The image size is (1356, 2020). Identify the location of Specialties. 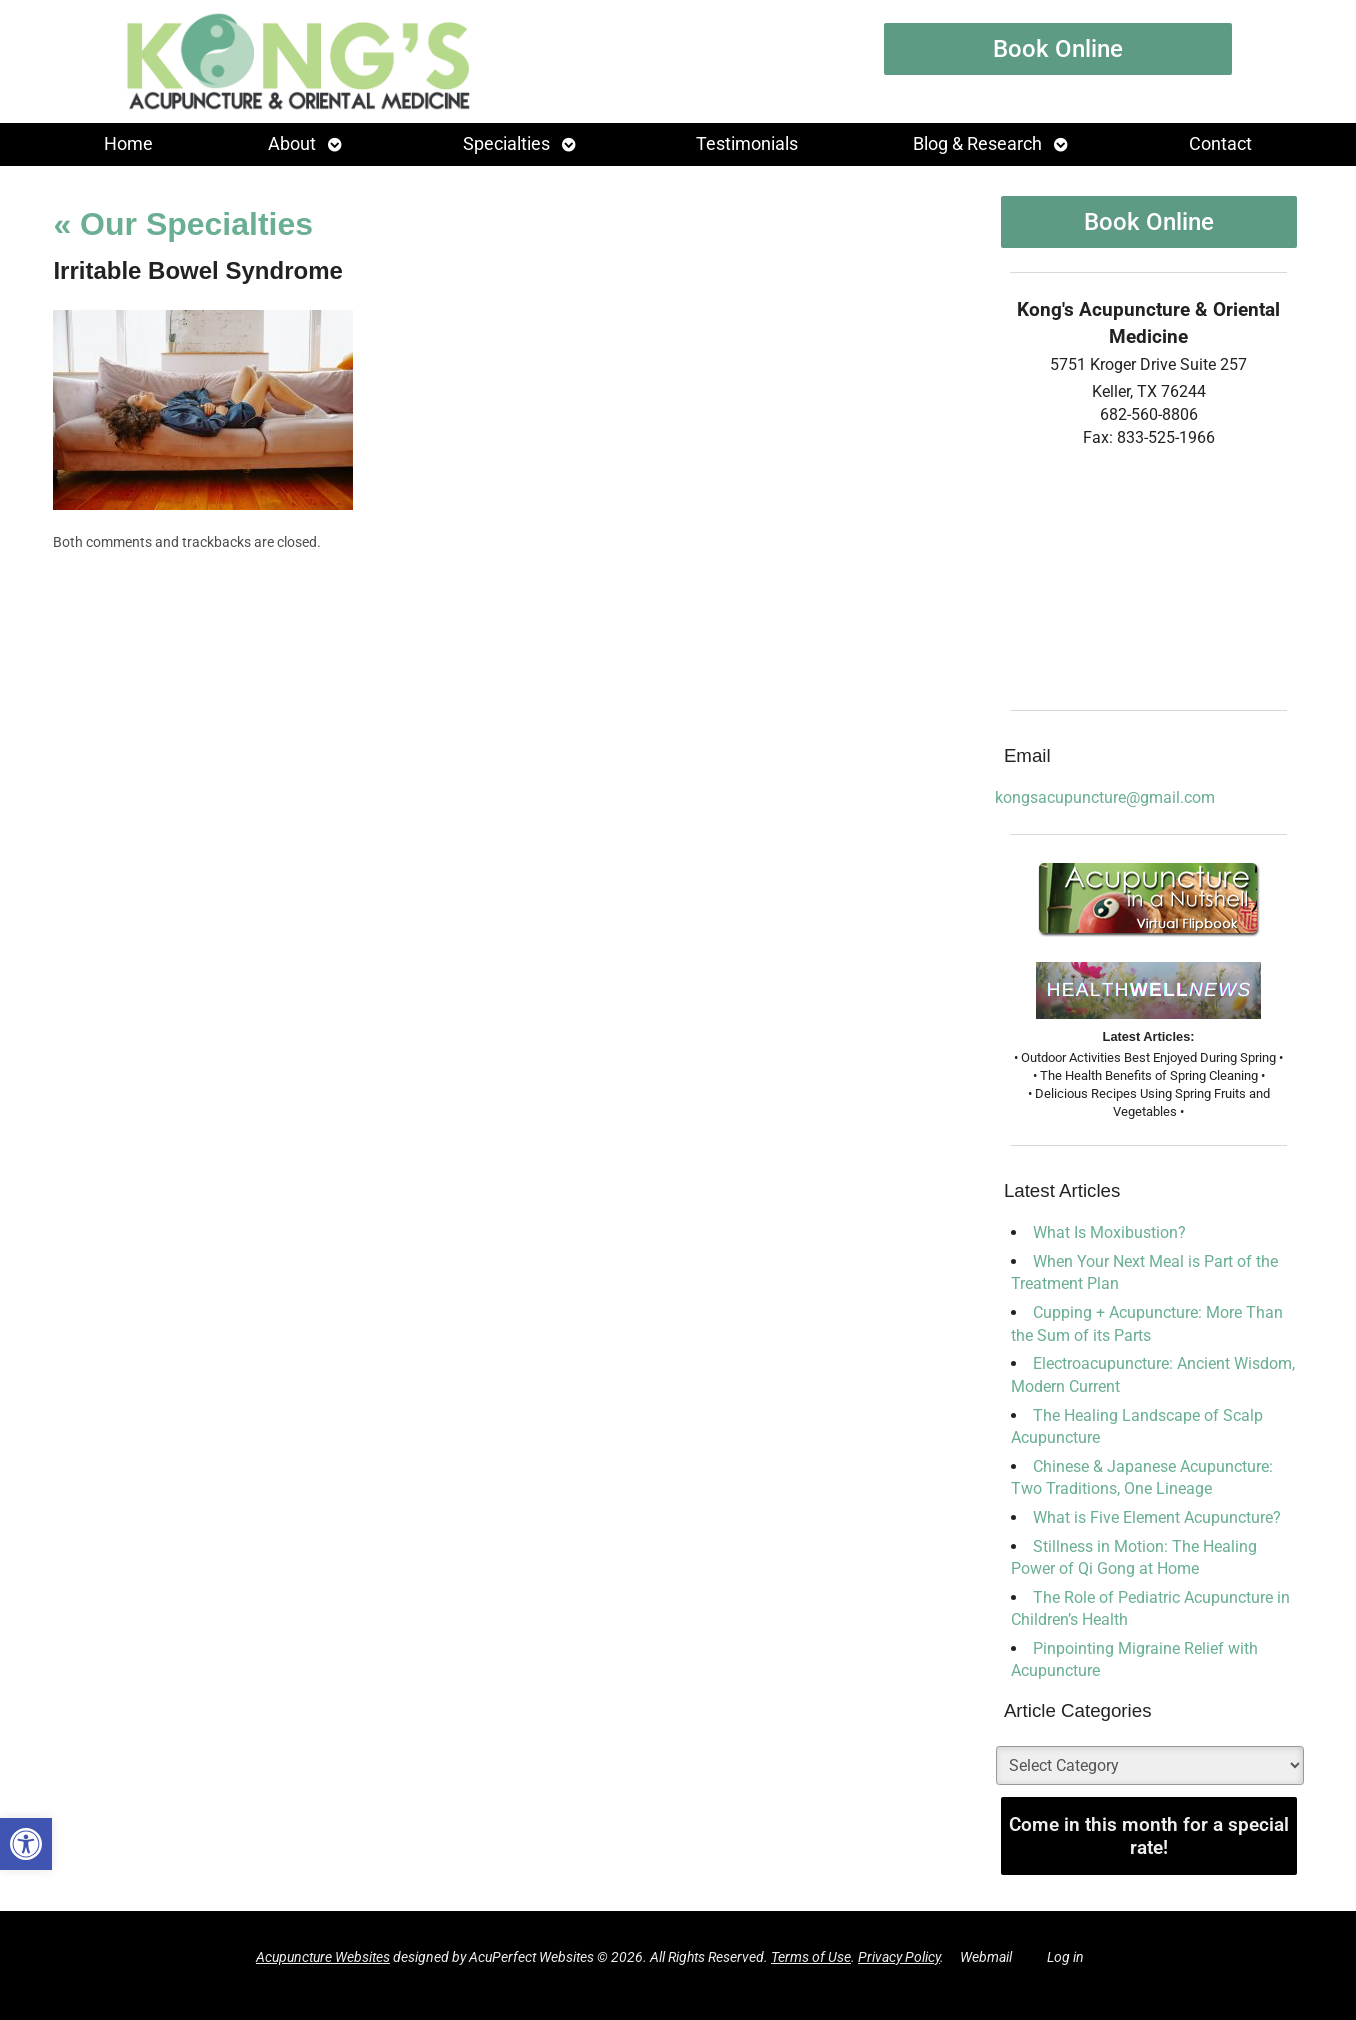
(506, 144).